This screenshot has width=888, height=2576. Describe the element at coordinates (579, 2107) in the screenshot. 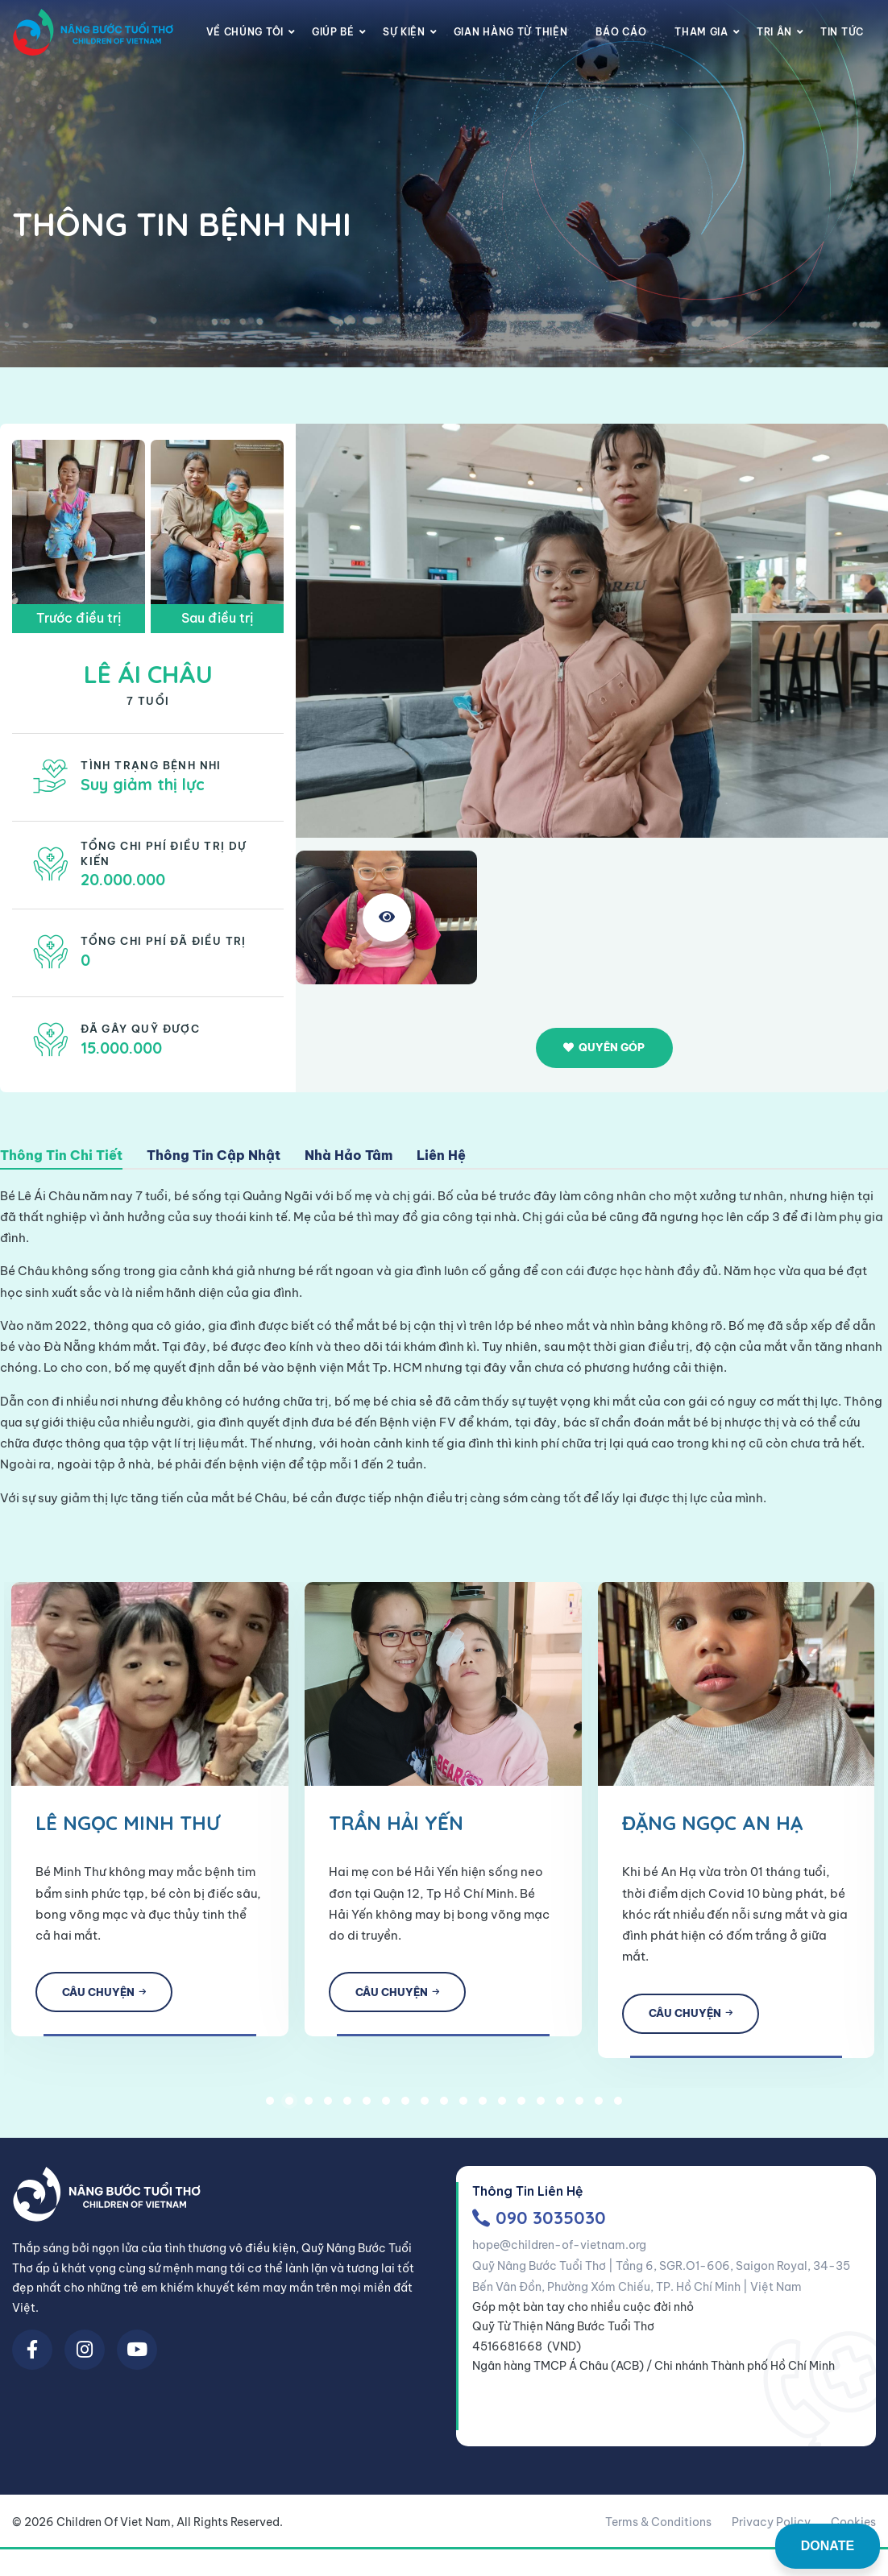

I see `17 [tab]` at that location.